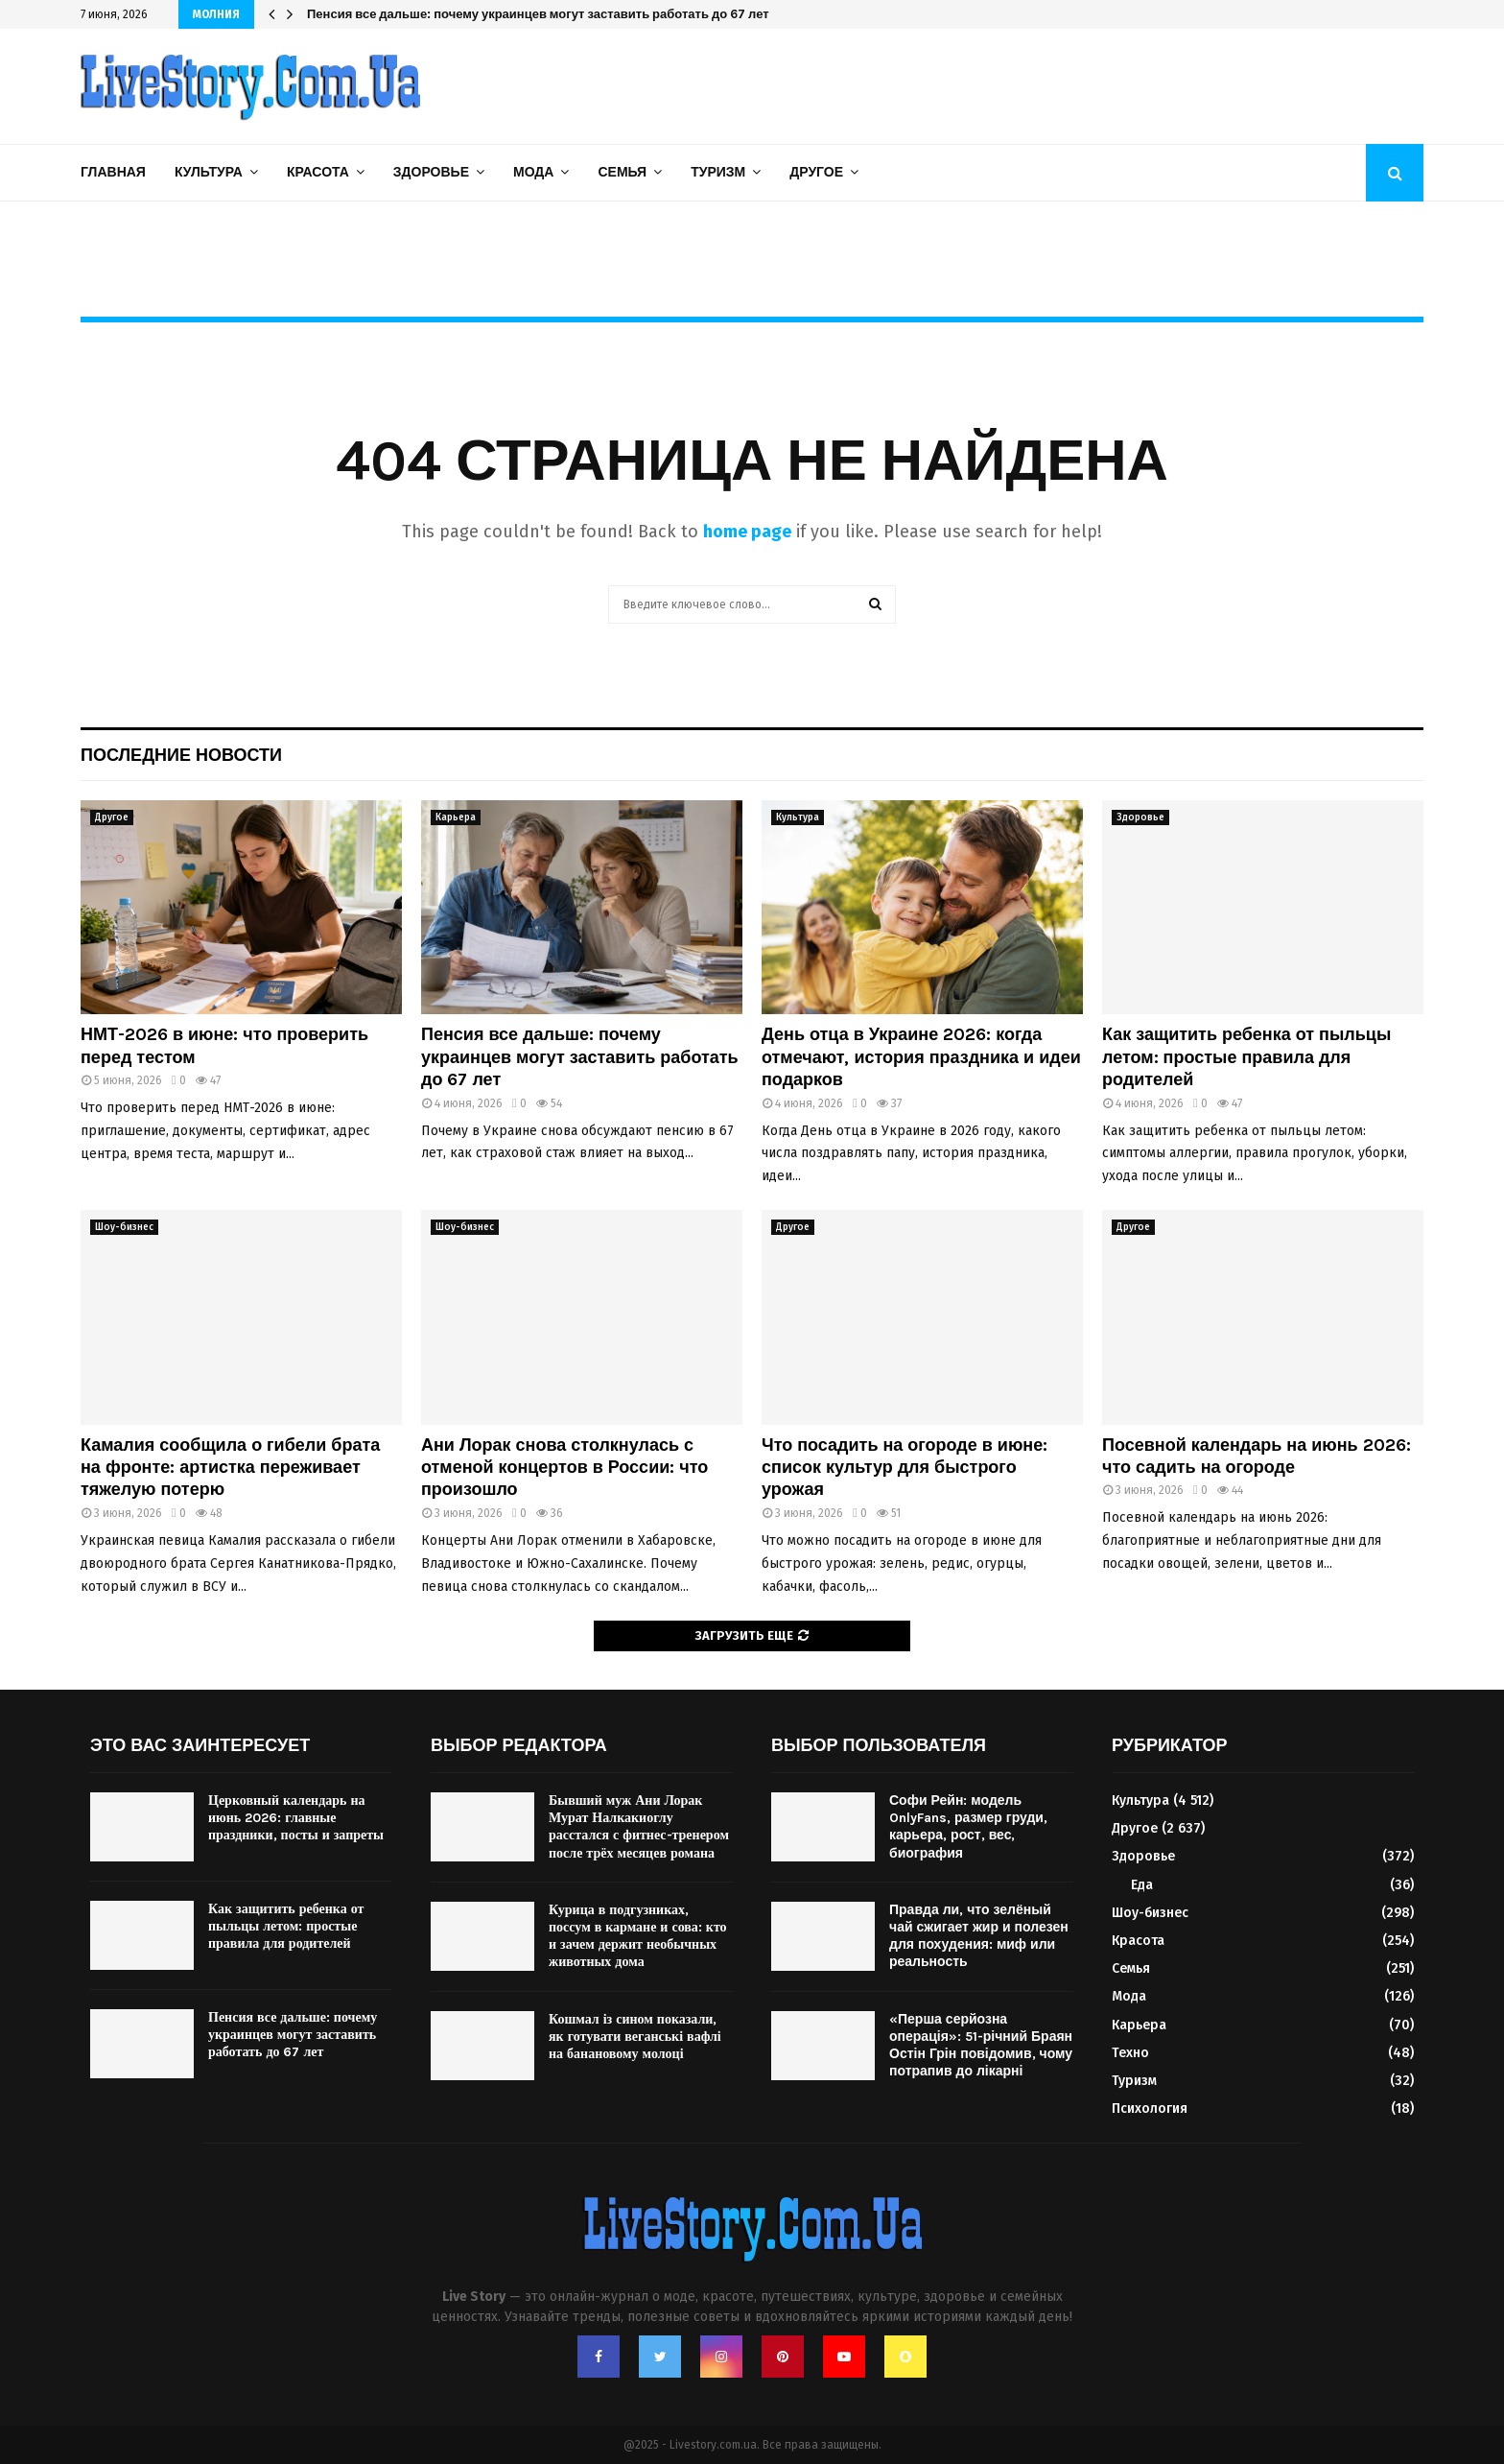 This screenshot has height=2464, width=1504. Describe the element at coordinates (209, 172) in the screenshot. I see `Культура` at that location.